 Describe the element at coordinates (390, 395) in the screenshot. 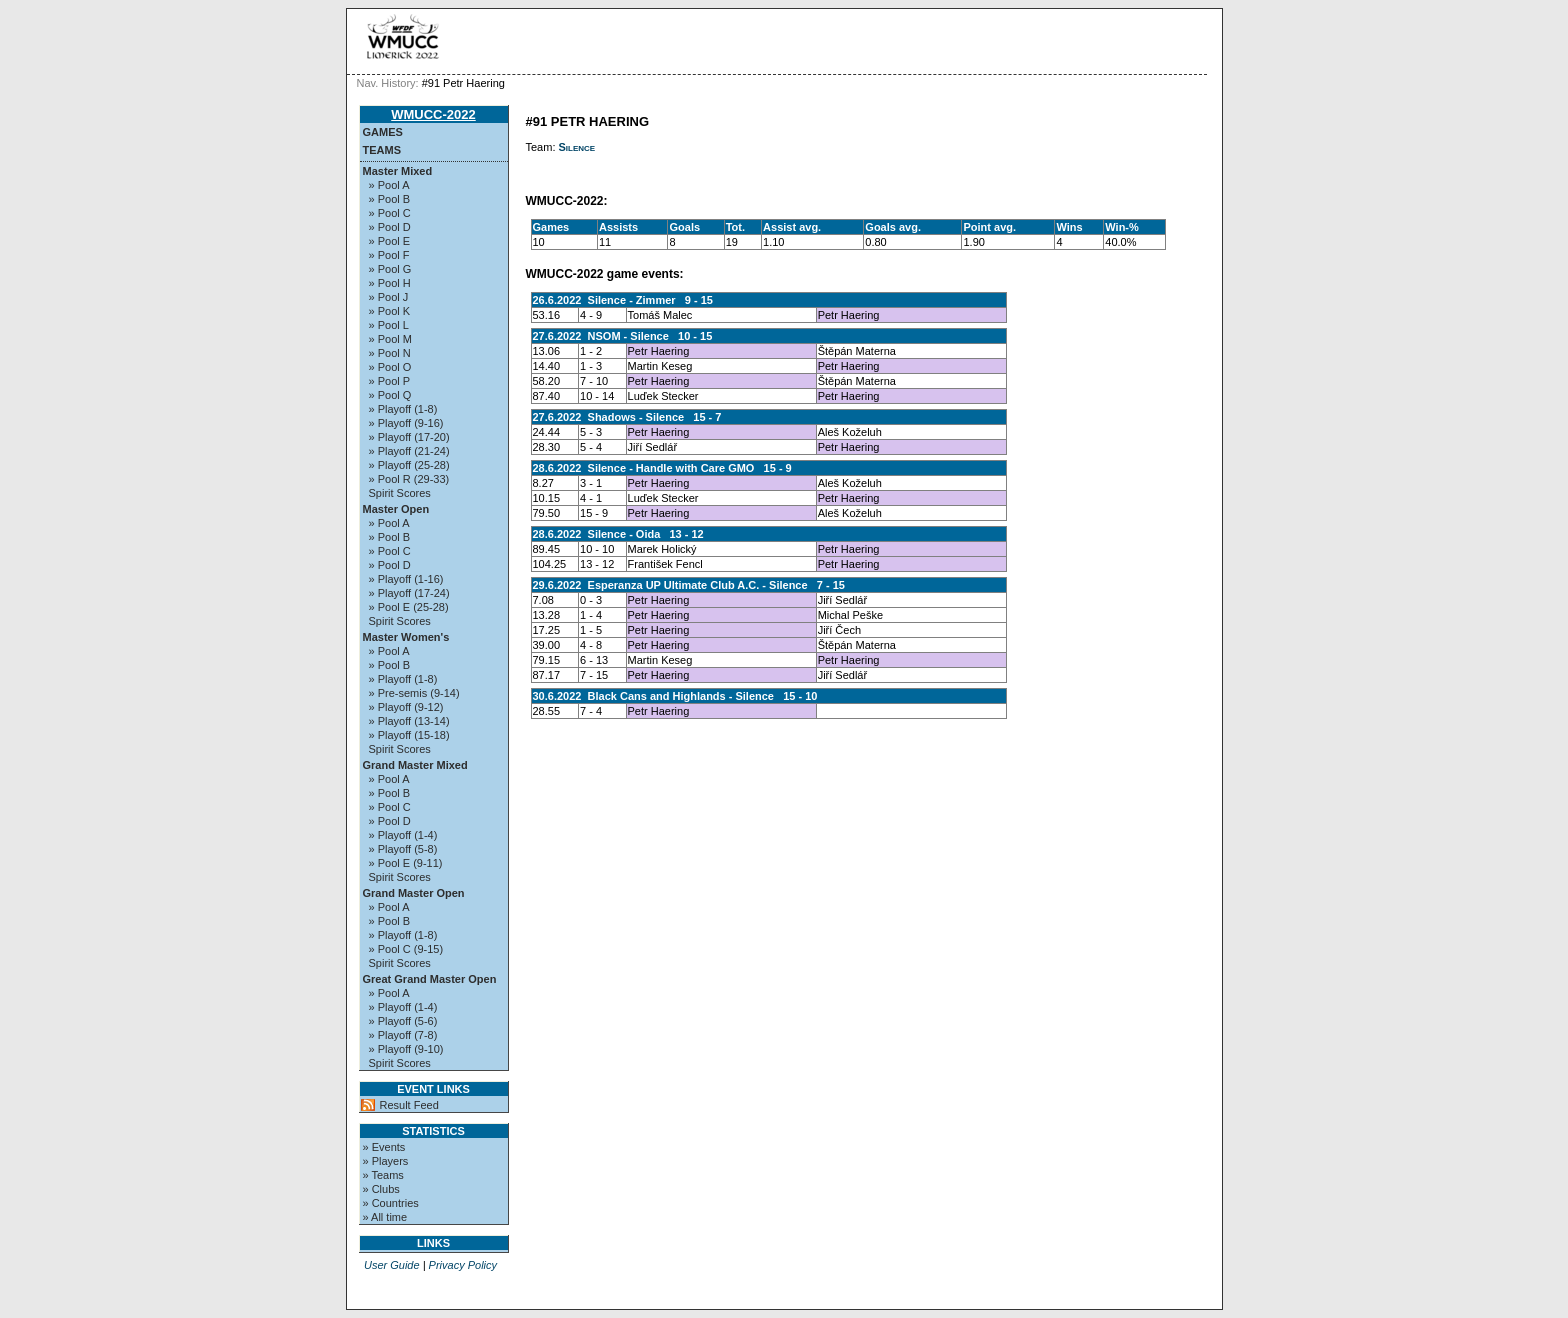

I see `» Pool Q` at that location.